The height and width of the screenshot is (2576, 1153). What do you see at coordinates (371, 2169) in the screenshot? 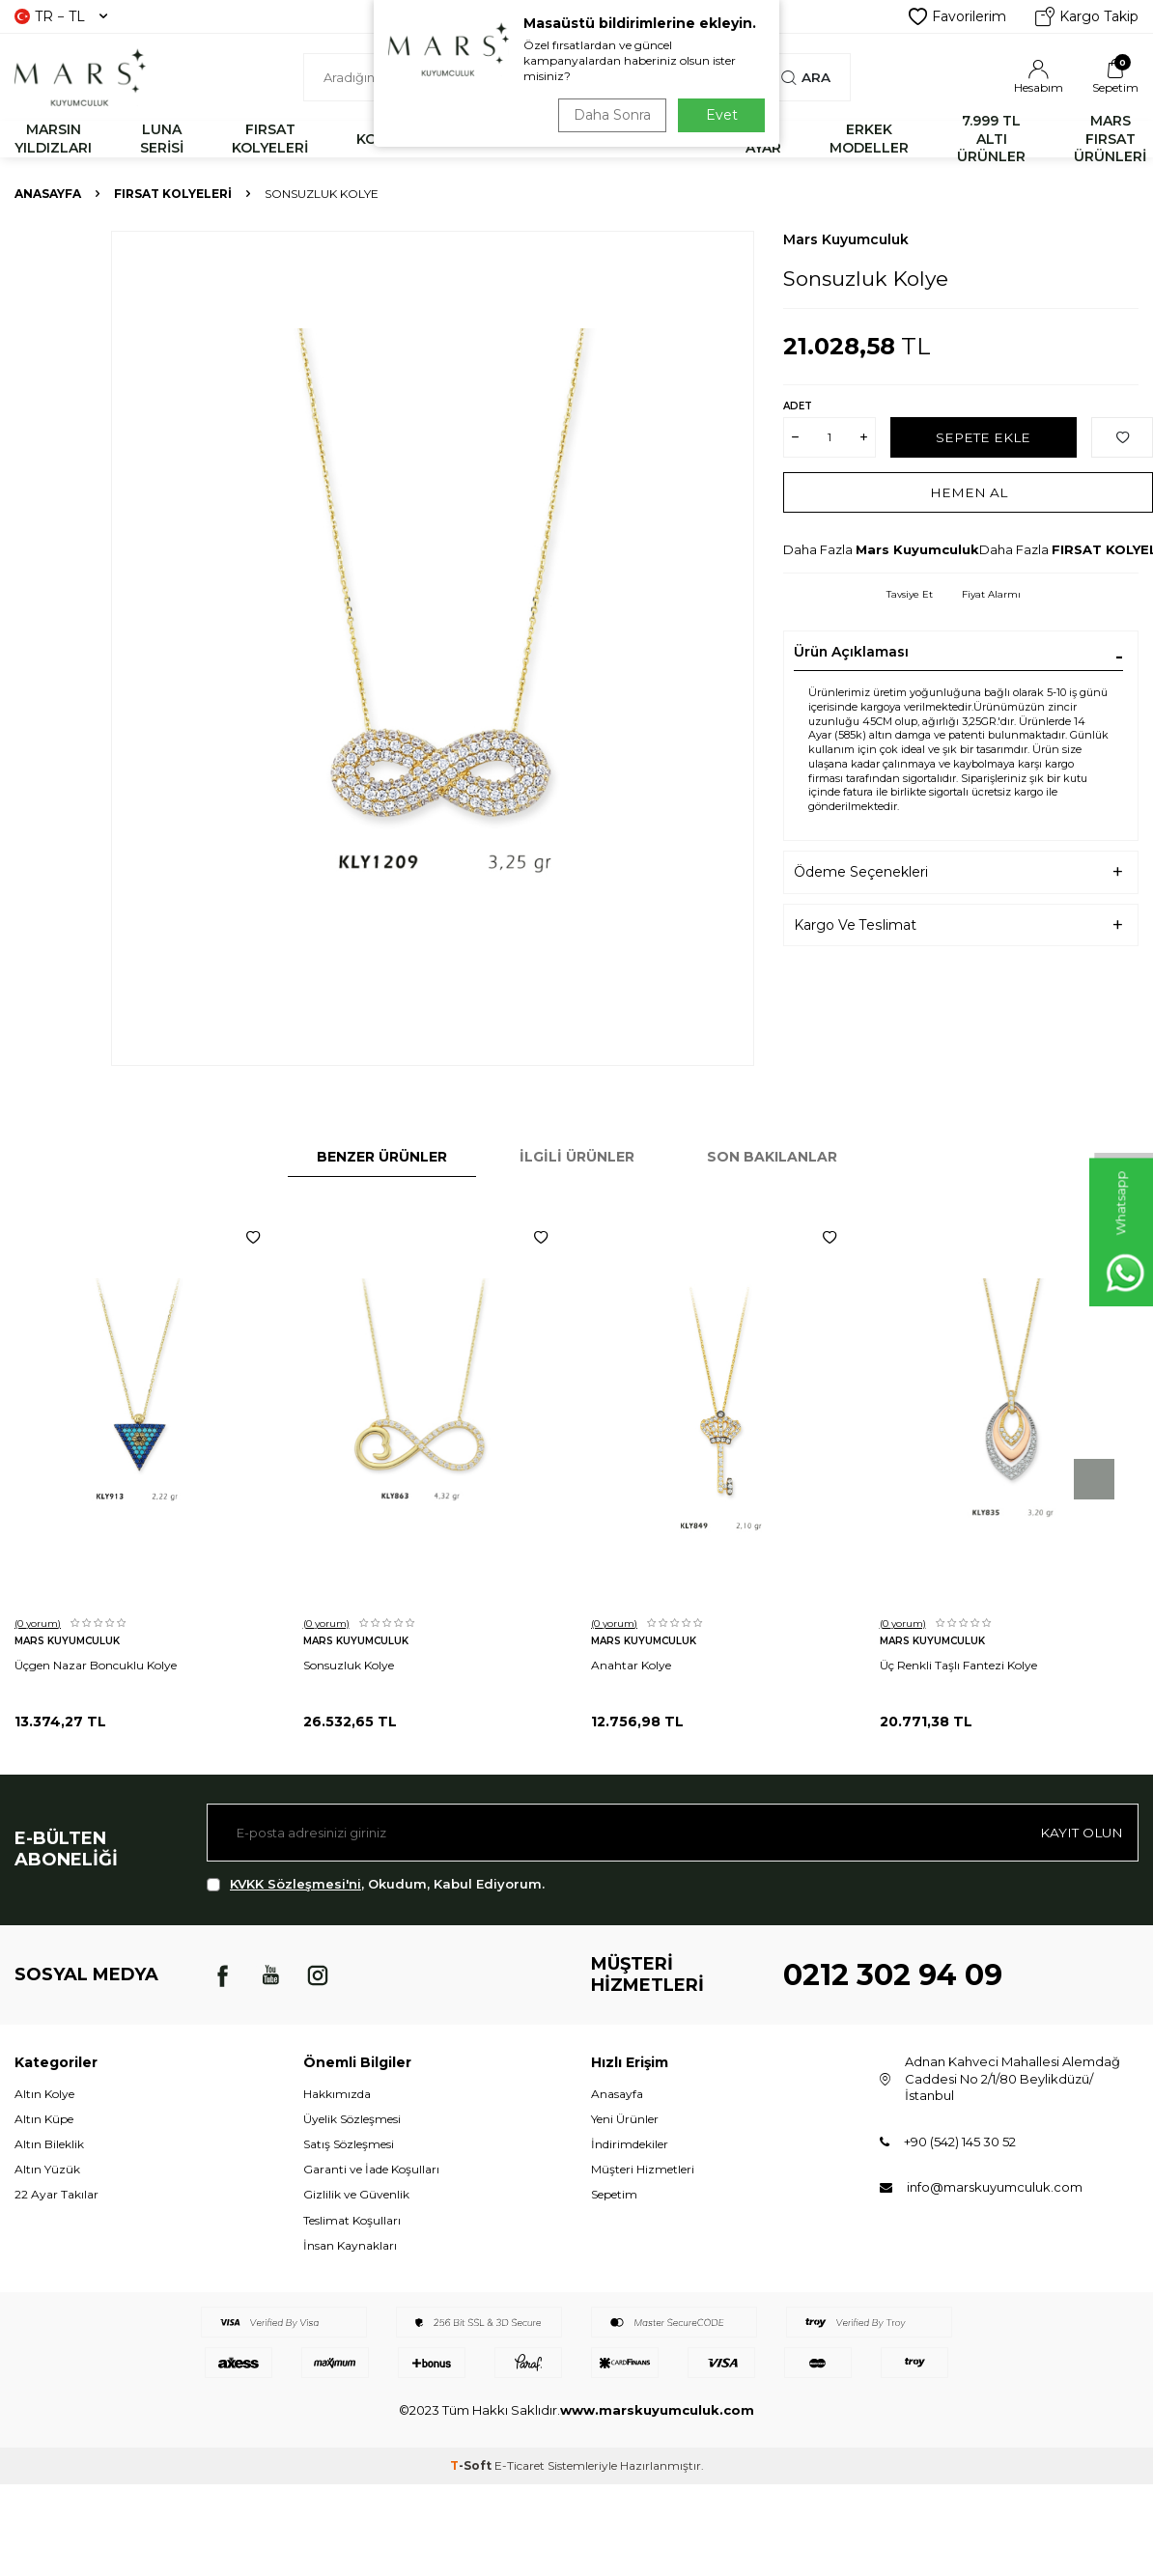
I see `Garanti ve İade Koşulları` at bounding box center [371, 2169].